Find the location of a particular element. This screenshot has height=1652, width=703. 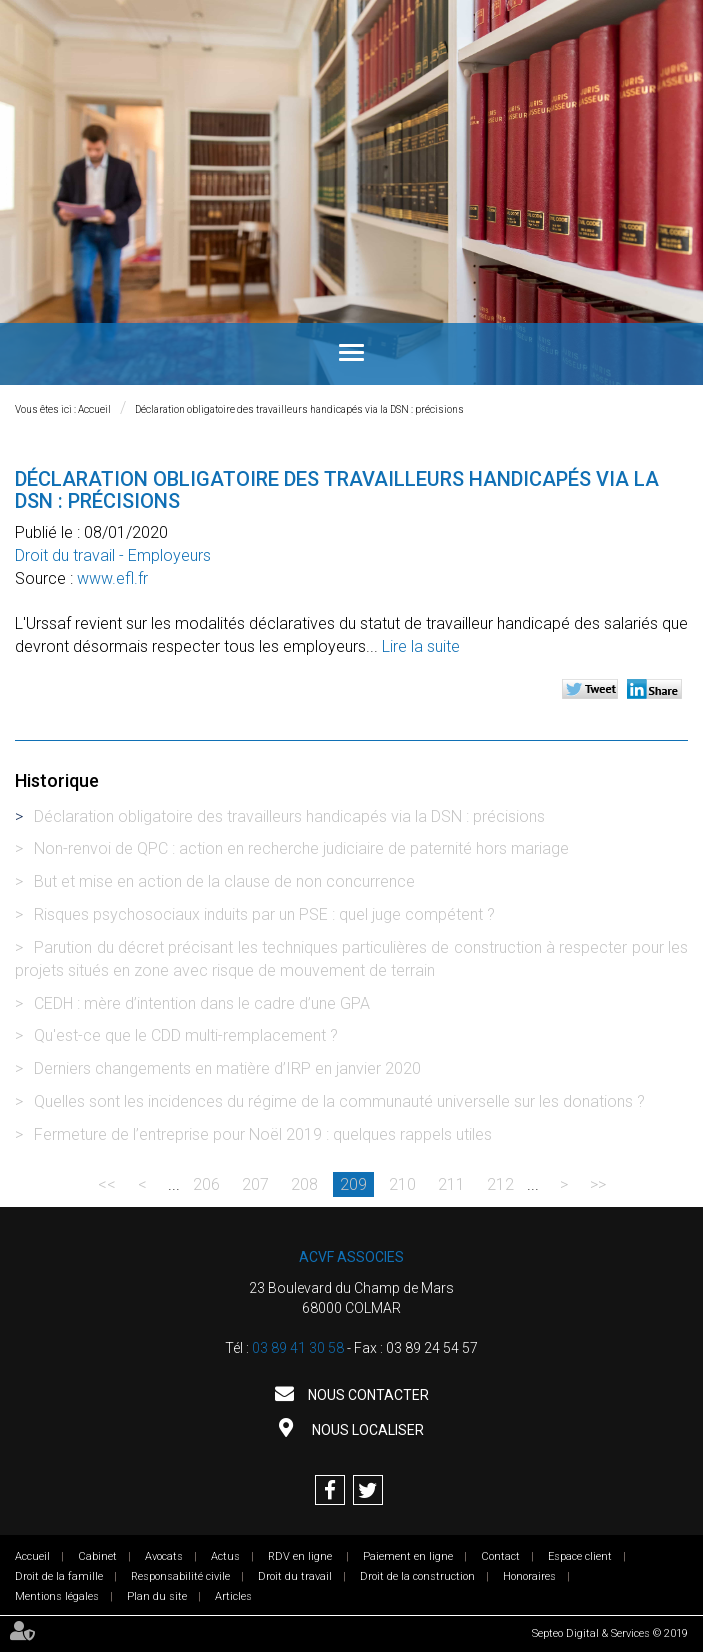

RDV en ligne is located at coordinates (301, 1556).